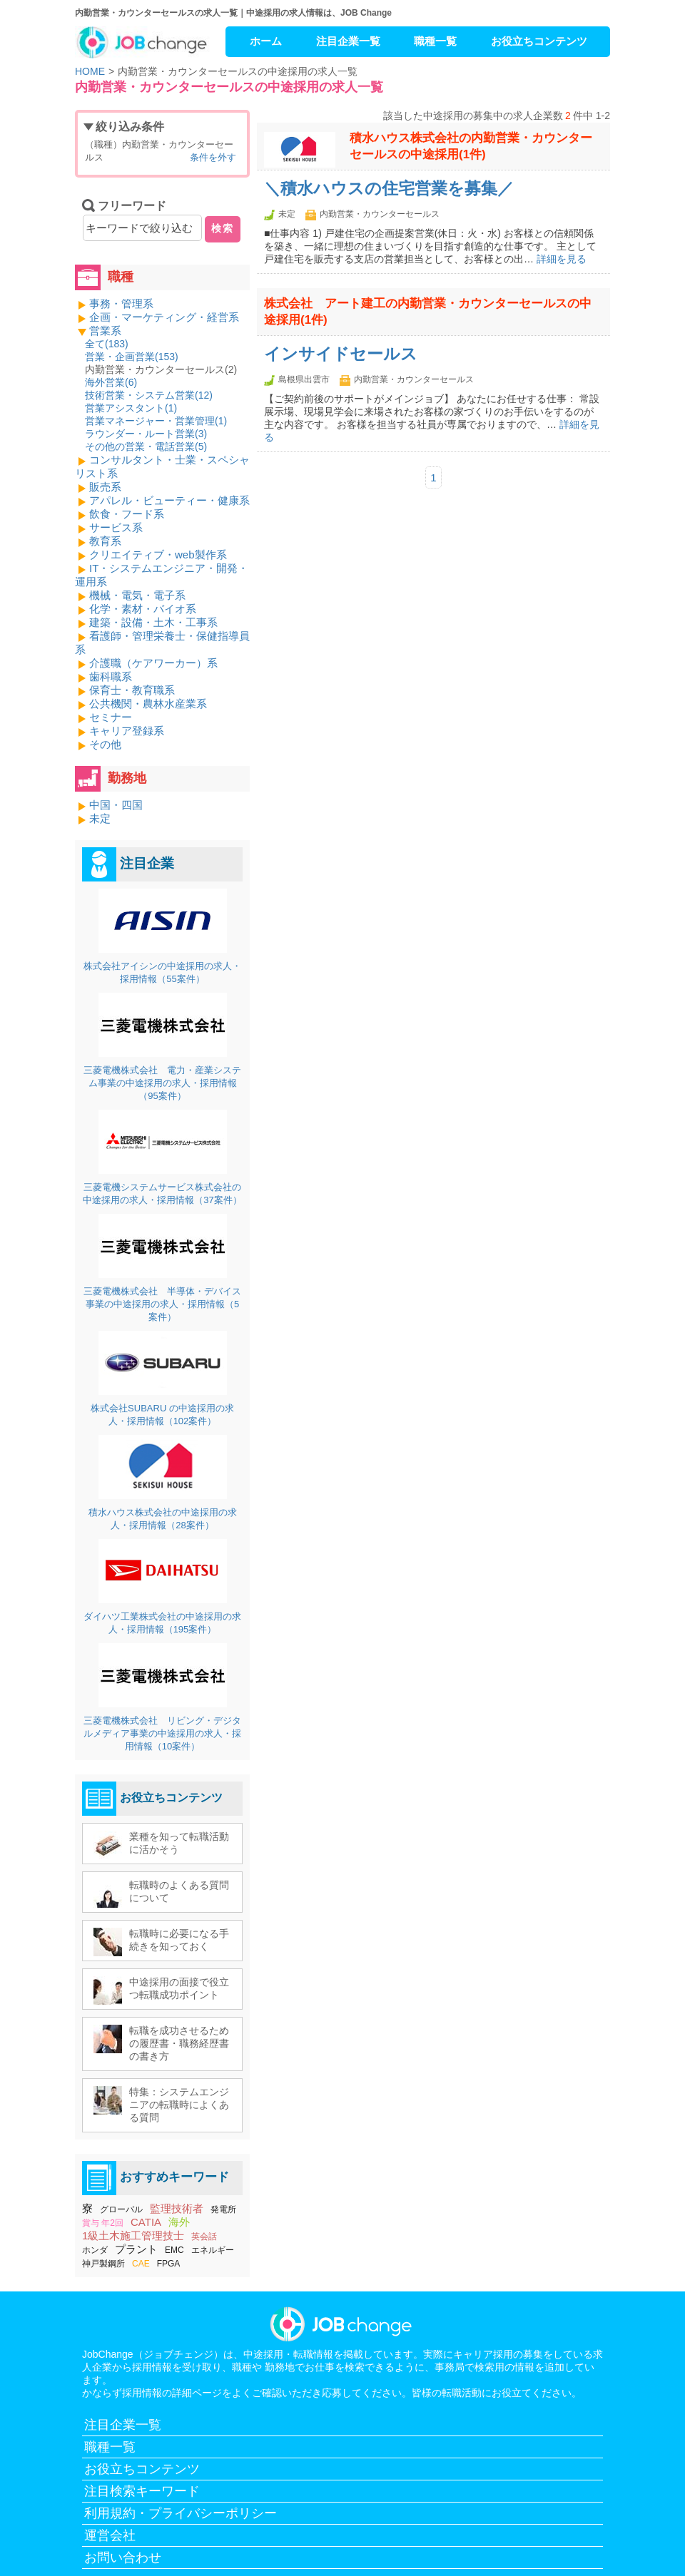 The height and width of the screenshot is (2576, 685). I want to click on 全て(), so click(106, 343).